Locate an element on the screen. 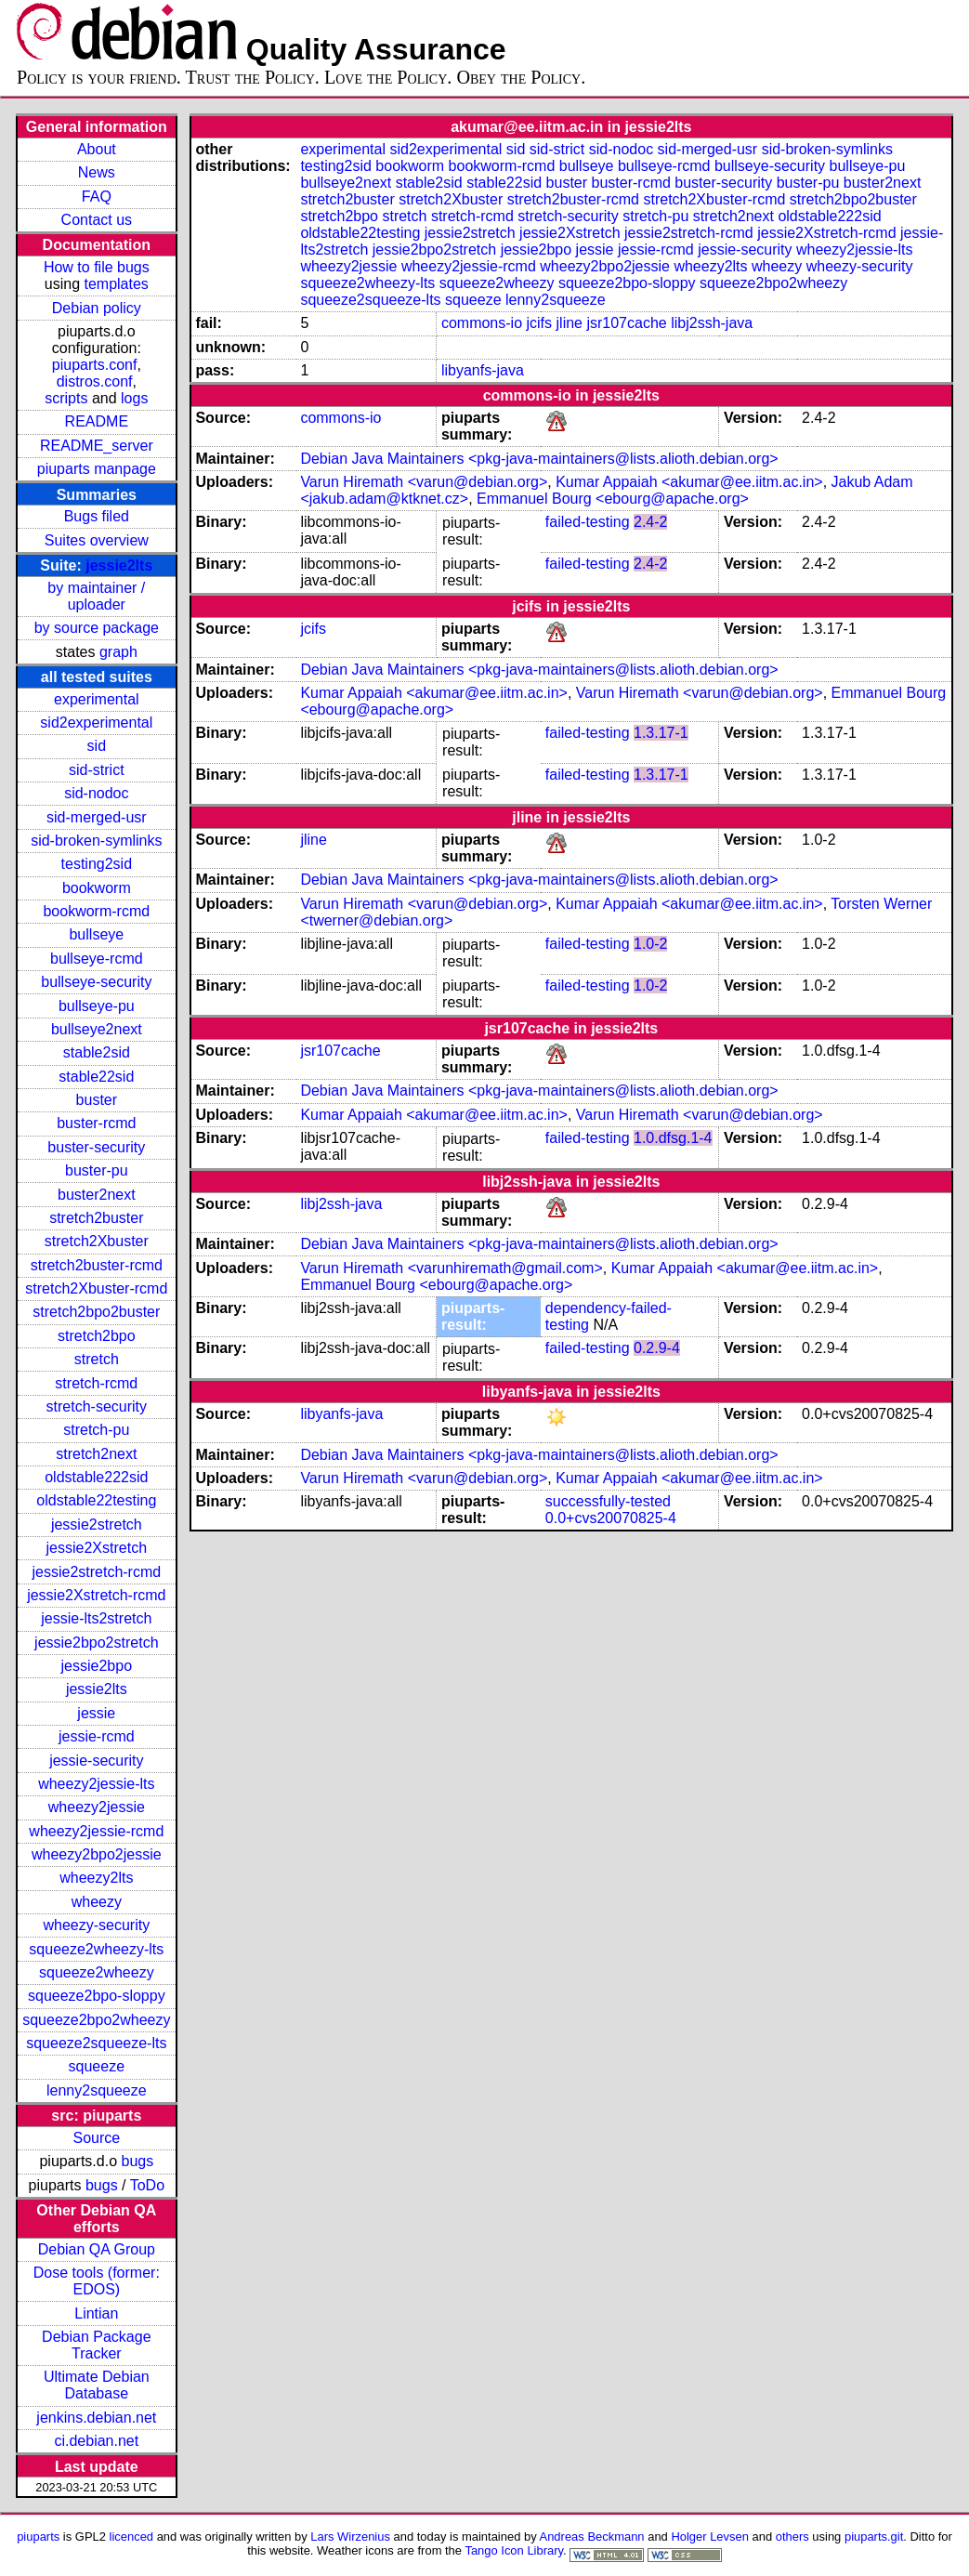 This screenshot has height=2576, width=969. wheezy is located at coordinates (97, 1902).